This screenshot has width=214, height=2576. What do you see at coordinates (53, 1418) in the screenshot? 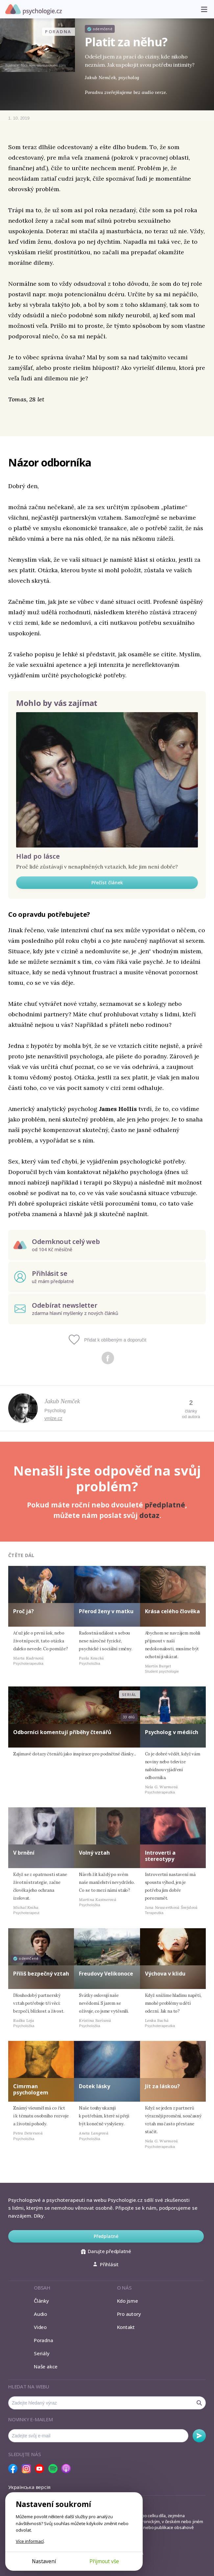
I see `vmlze.cz` at bounding box center [53, 1418].